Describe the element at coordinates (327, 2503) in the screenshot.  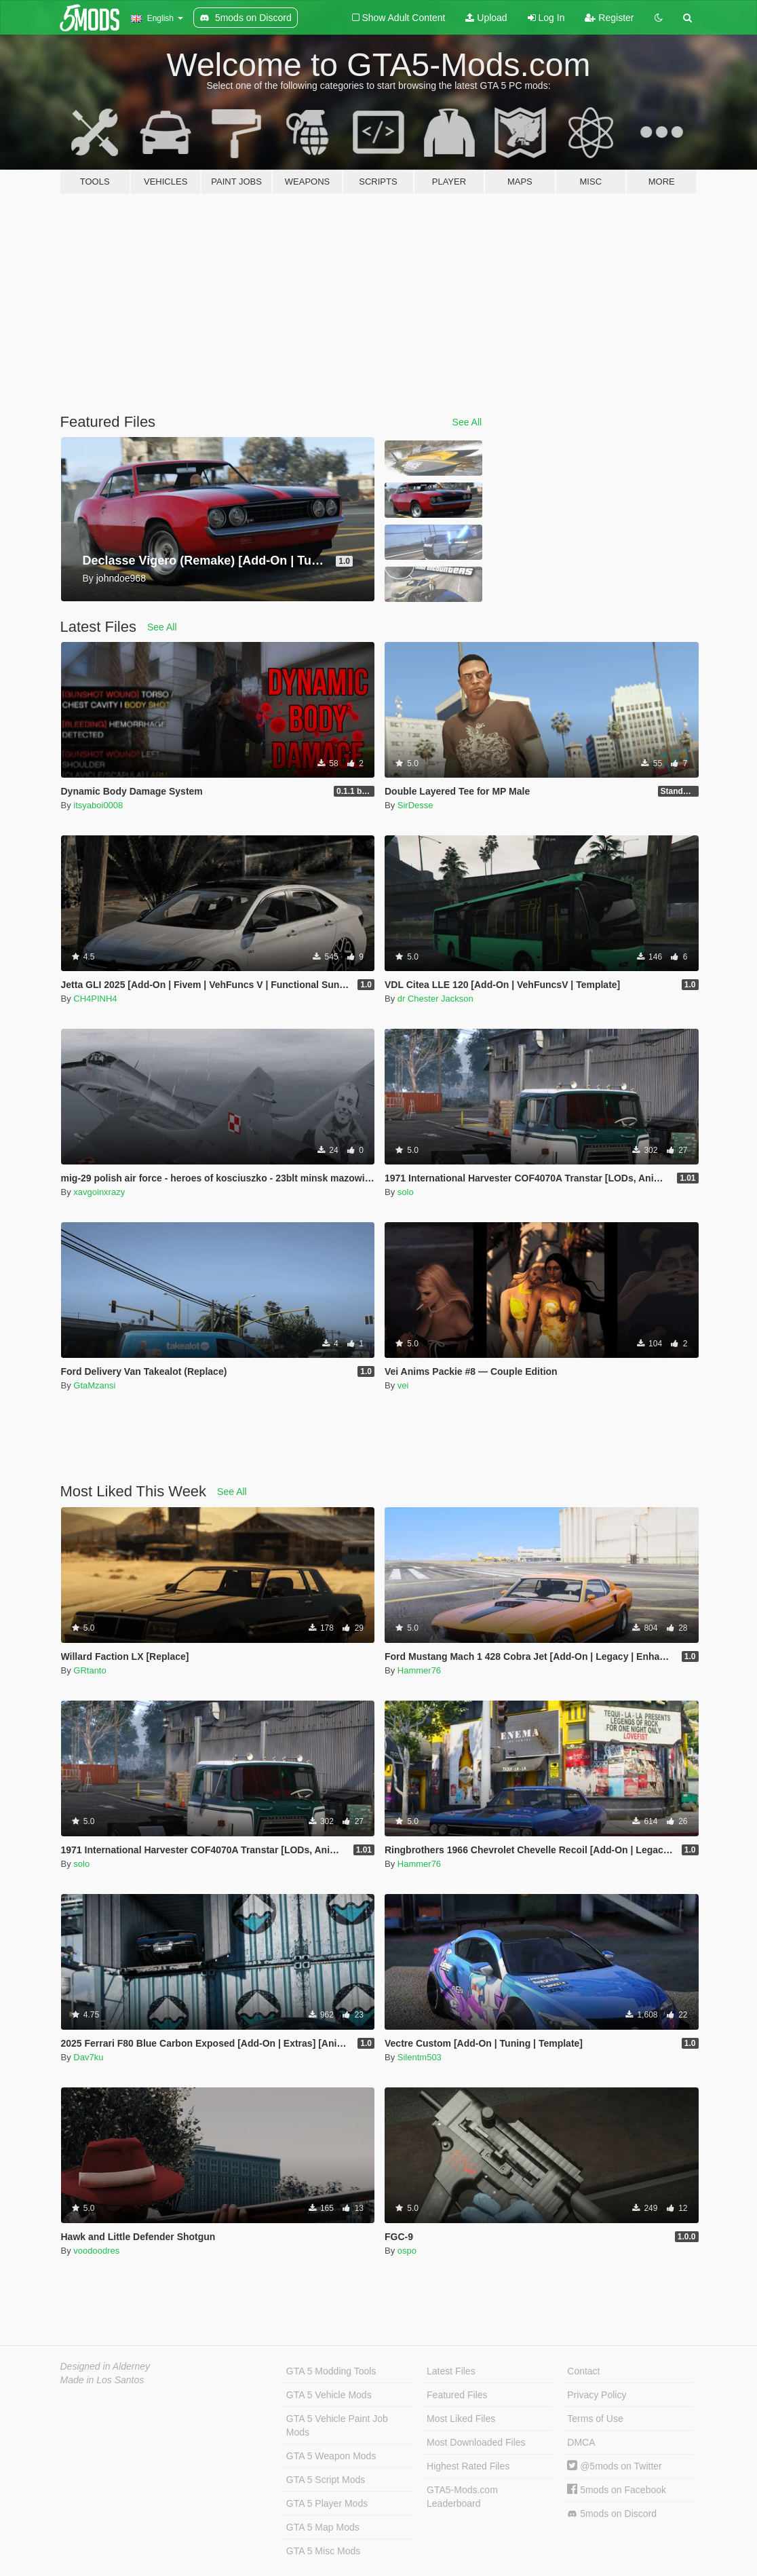
I see `GTA 5 Player Mods` at that location.